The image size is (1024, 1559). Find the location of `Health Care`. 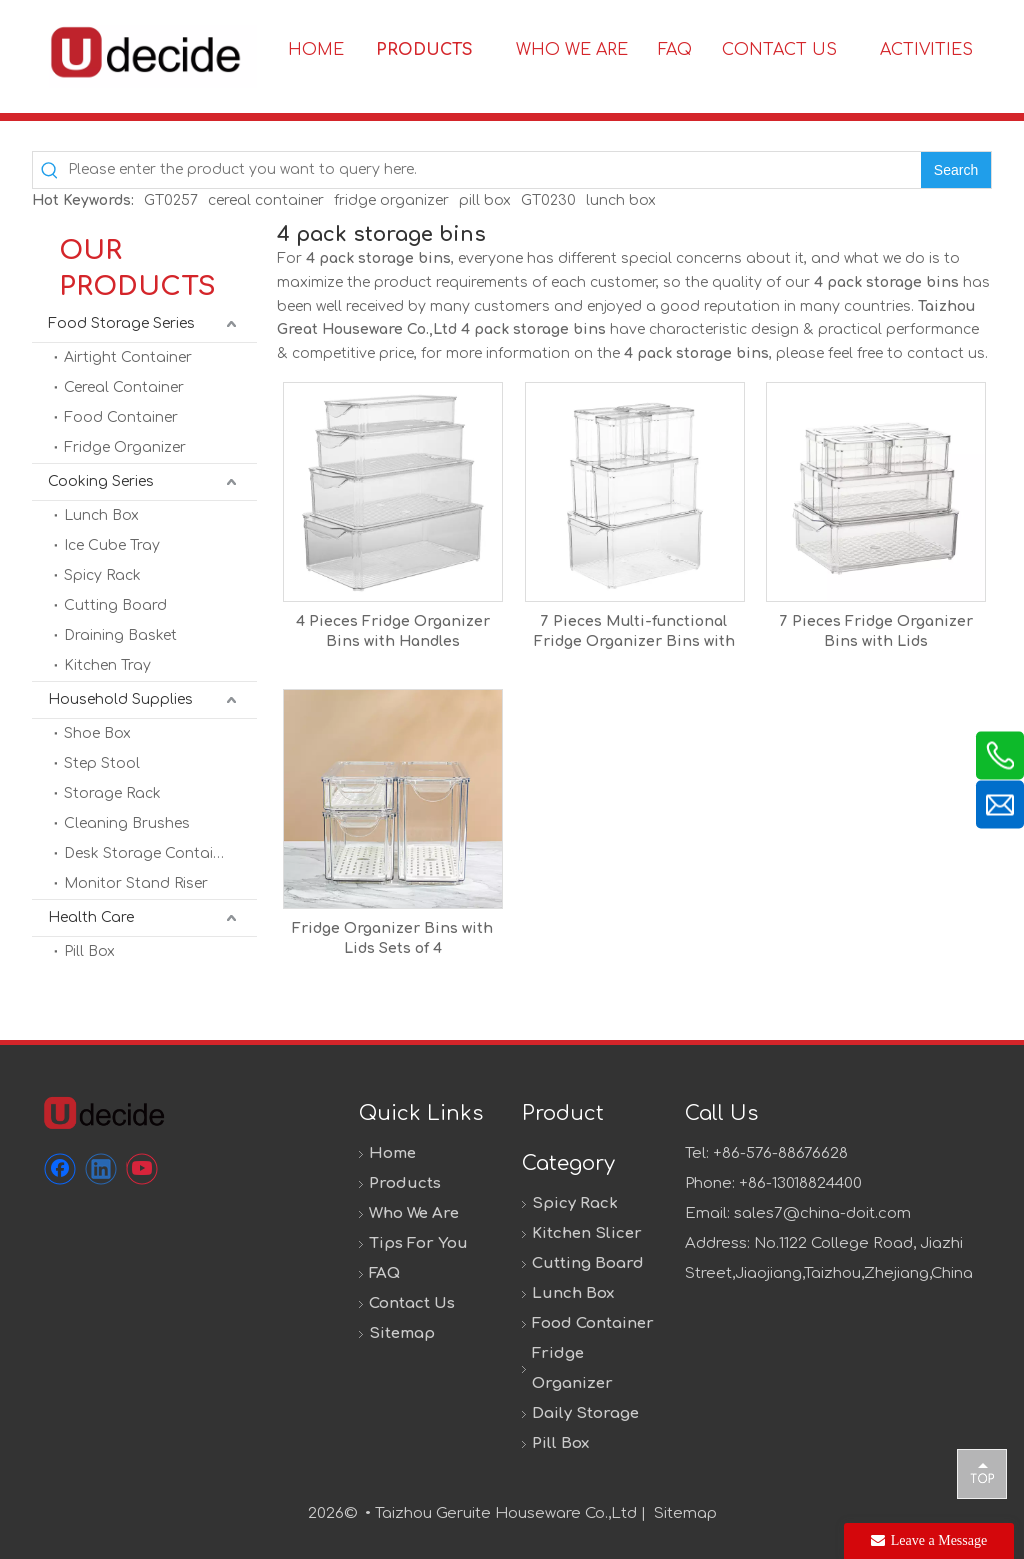

Health Care is located at coordinates (91, 917).